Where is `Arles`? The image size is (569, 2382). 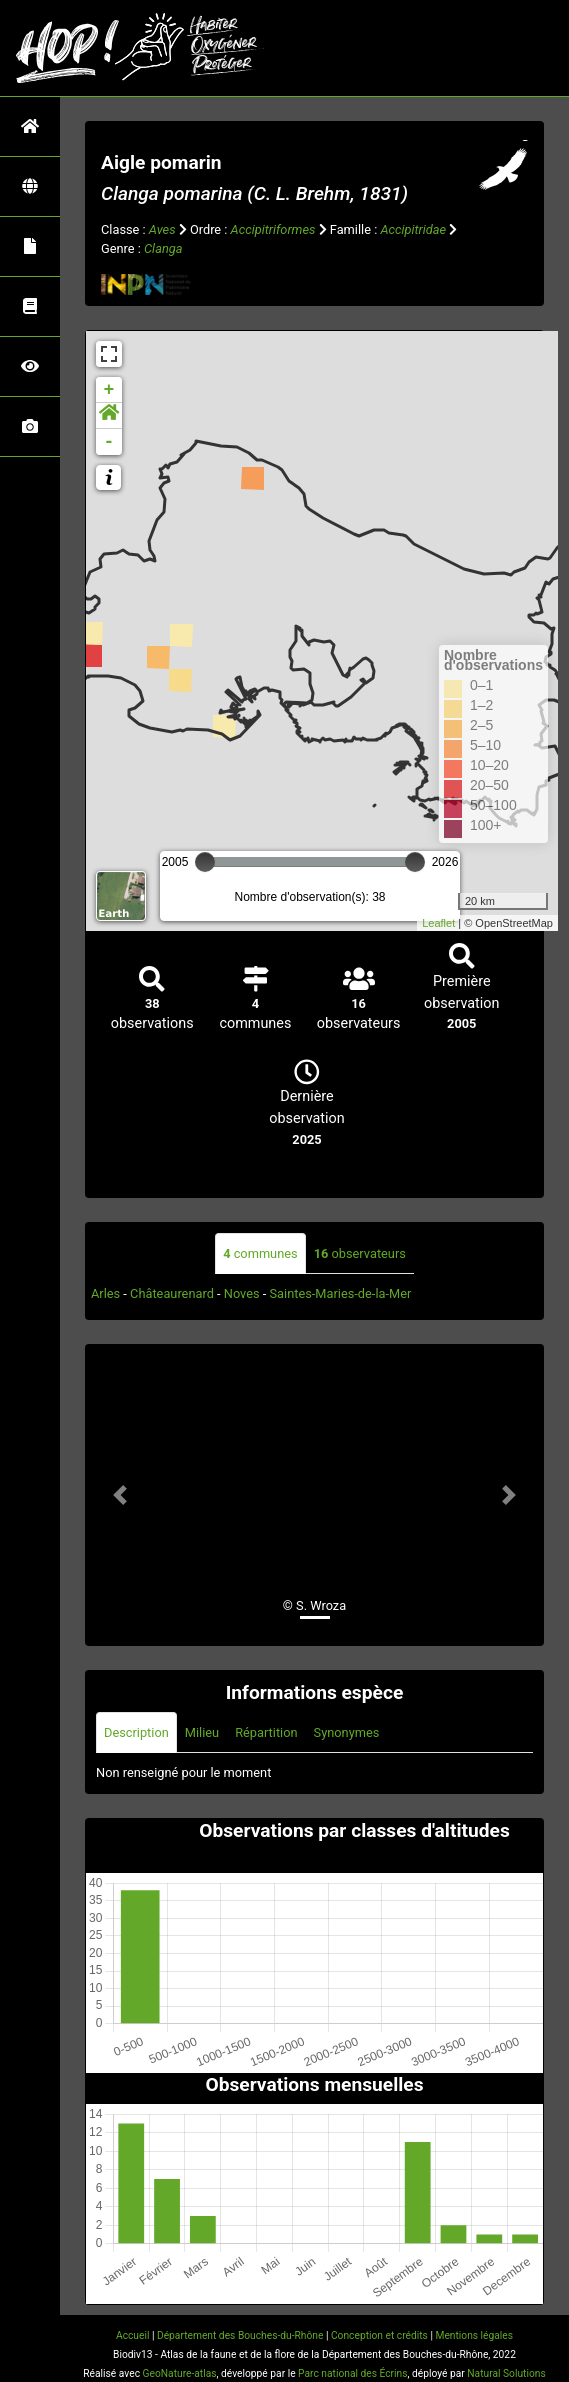
Arles is located at coordinates (105, 1293).